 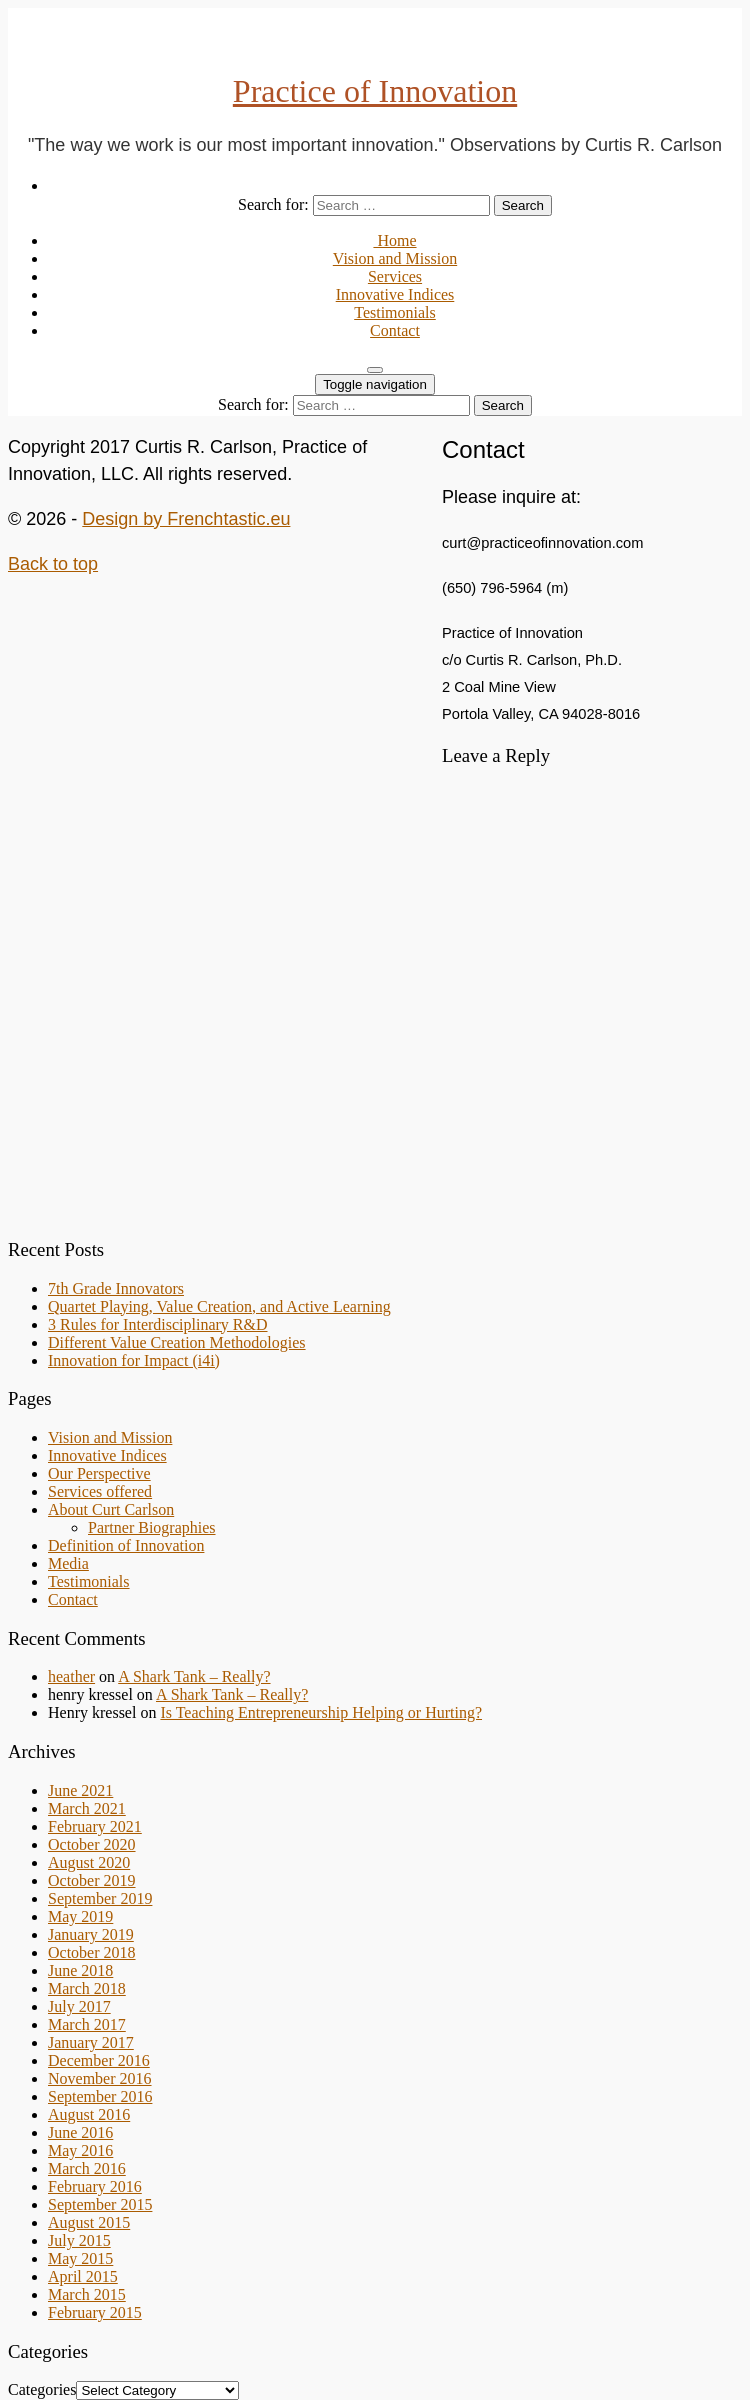 I want to click on February 2021, so click(x=95, y=1826).